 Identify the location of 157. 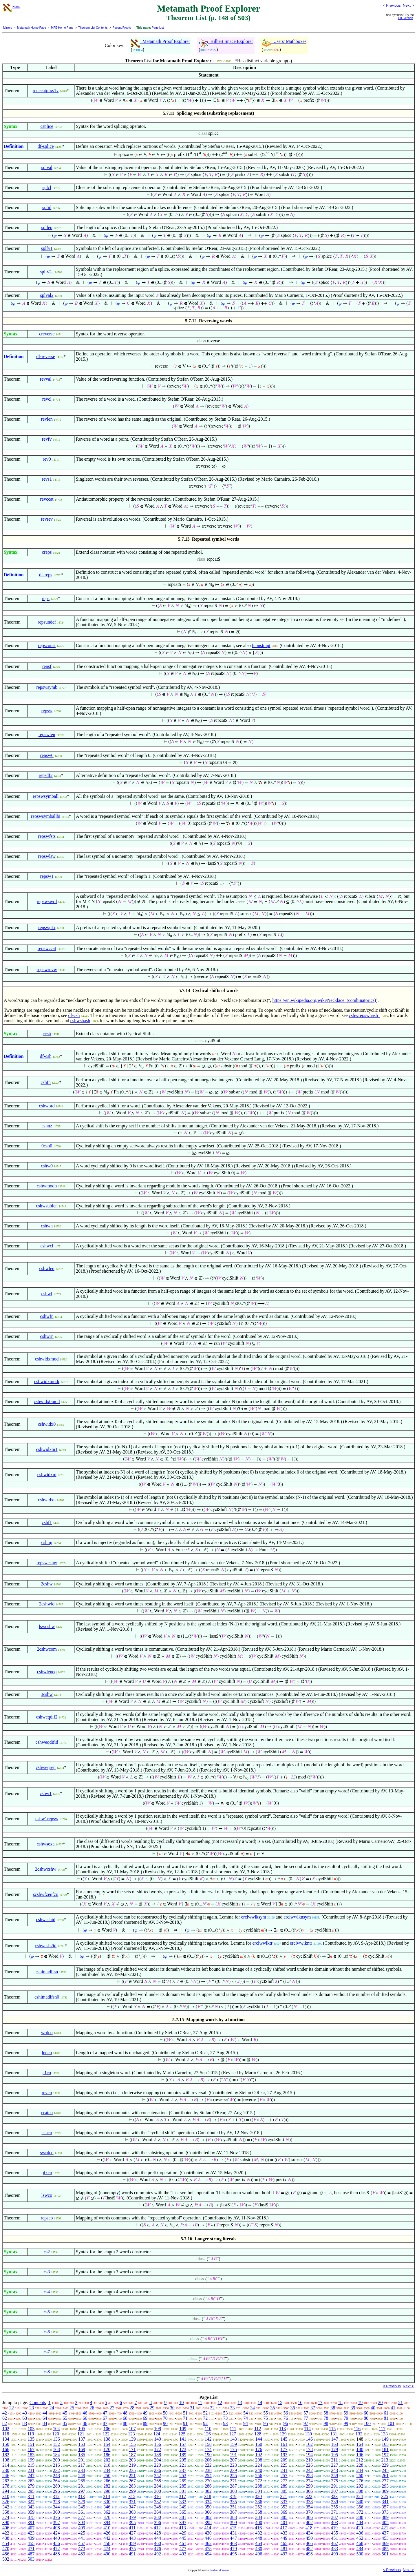
(182, 2444).